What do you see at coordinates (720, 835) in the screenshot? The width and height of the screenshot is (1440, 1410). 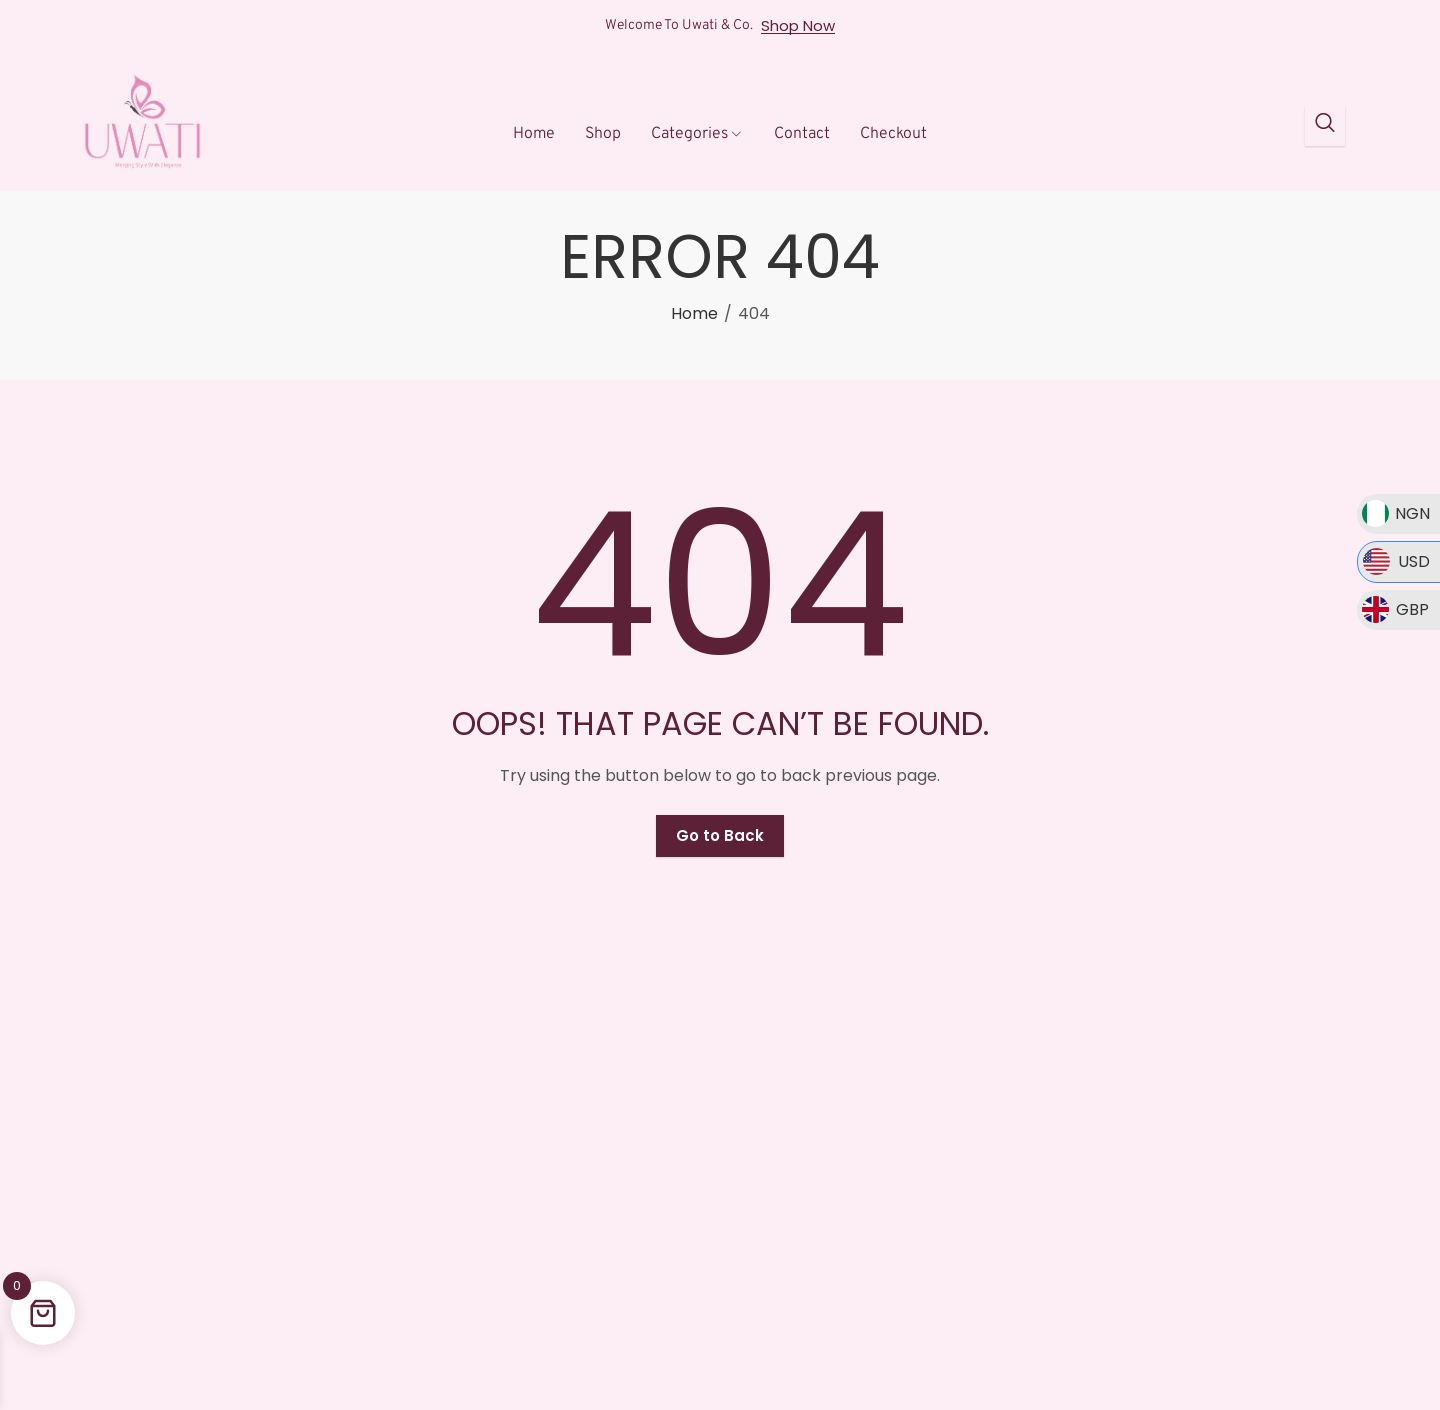 I see `Go to Back` at bounding box center [720, 835].